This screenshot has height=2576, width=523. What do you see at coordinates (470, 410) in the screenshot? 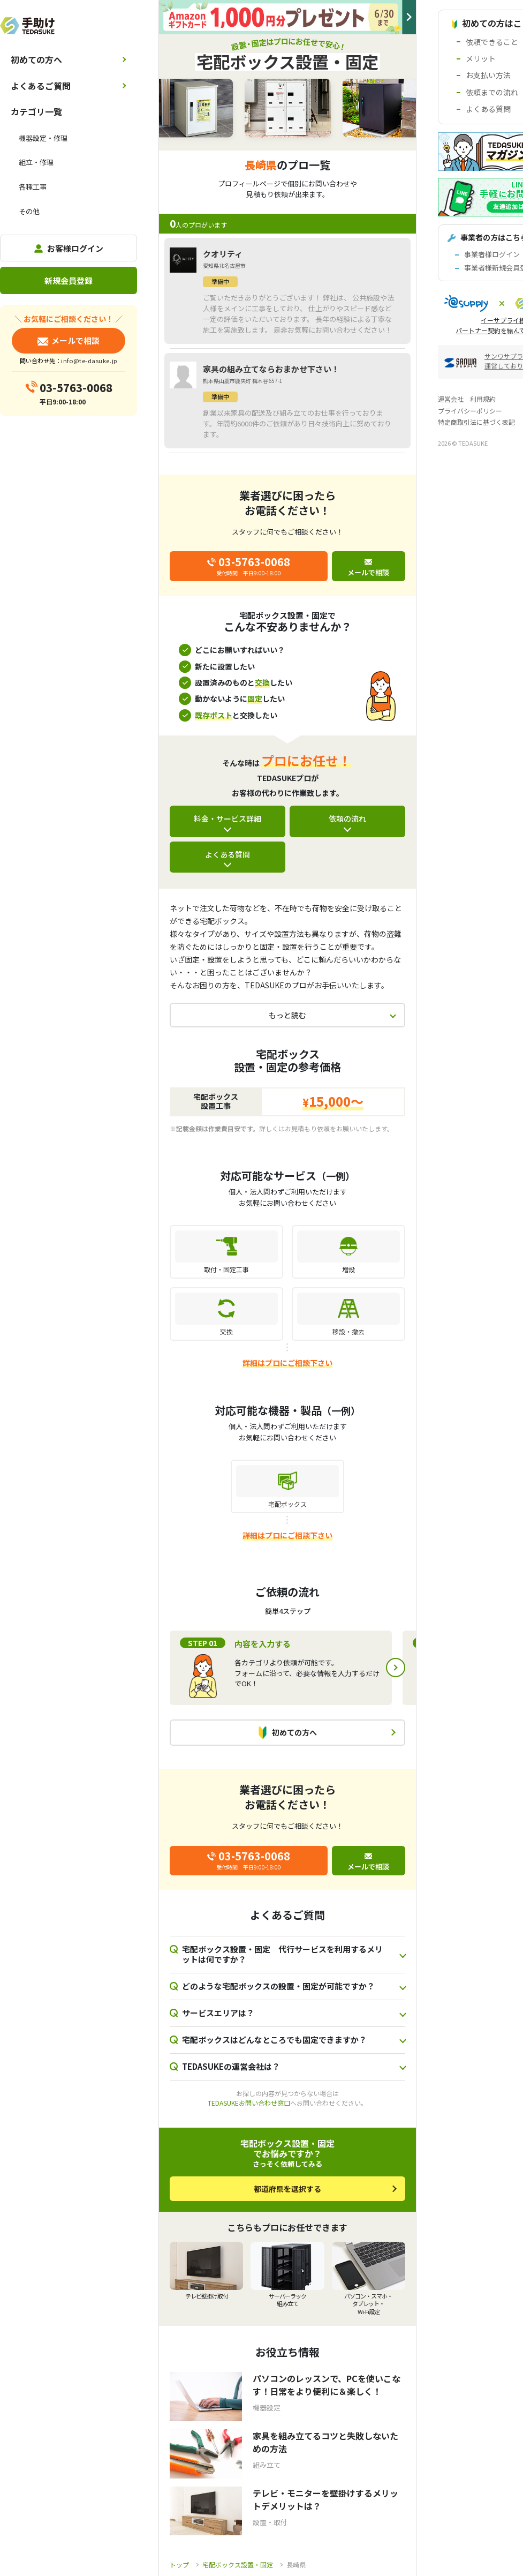
I see `プライバシーポリシー` at bounding box center [470, 410].